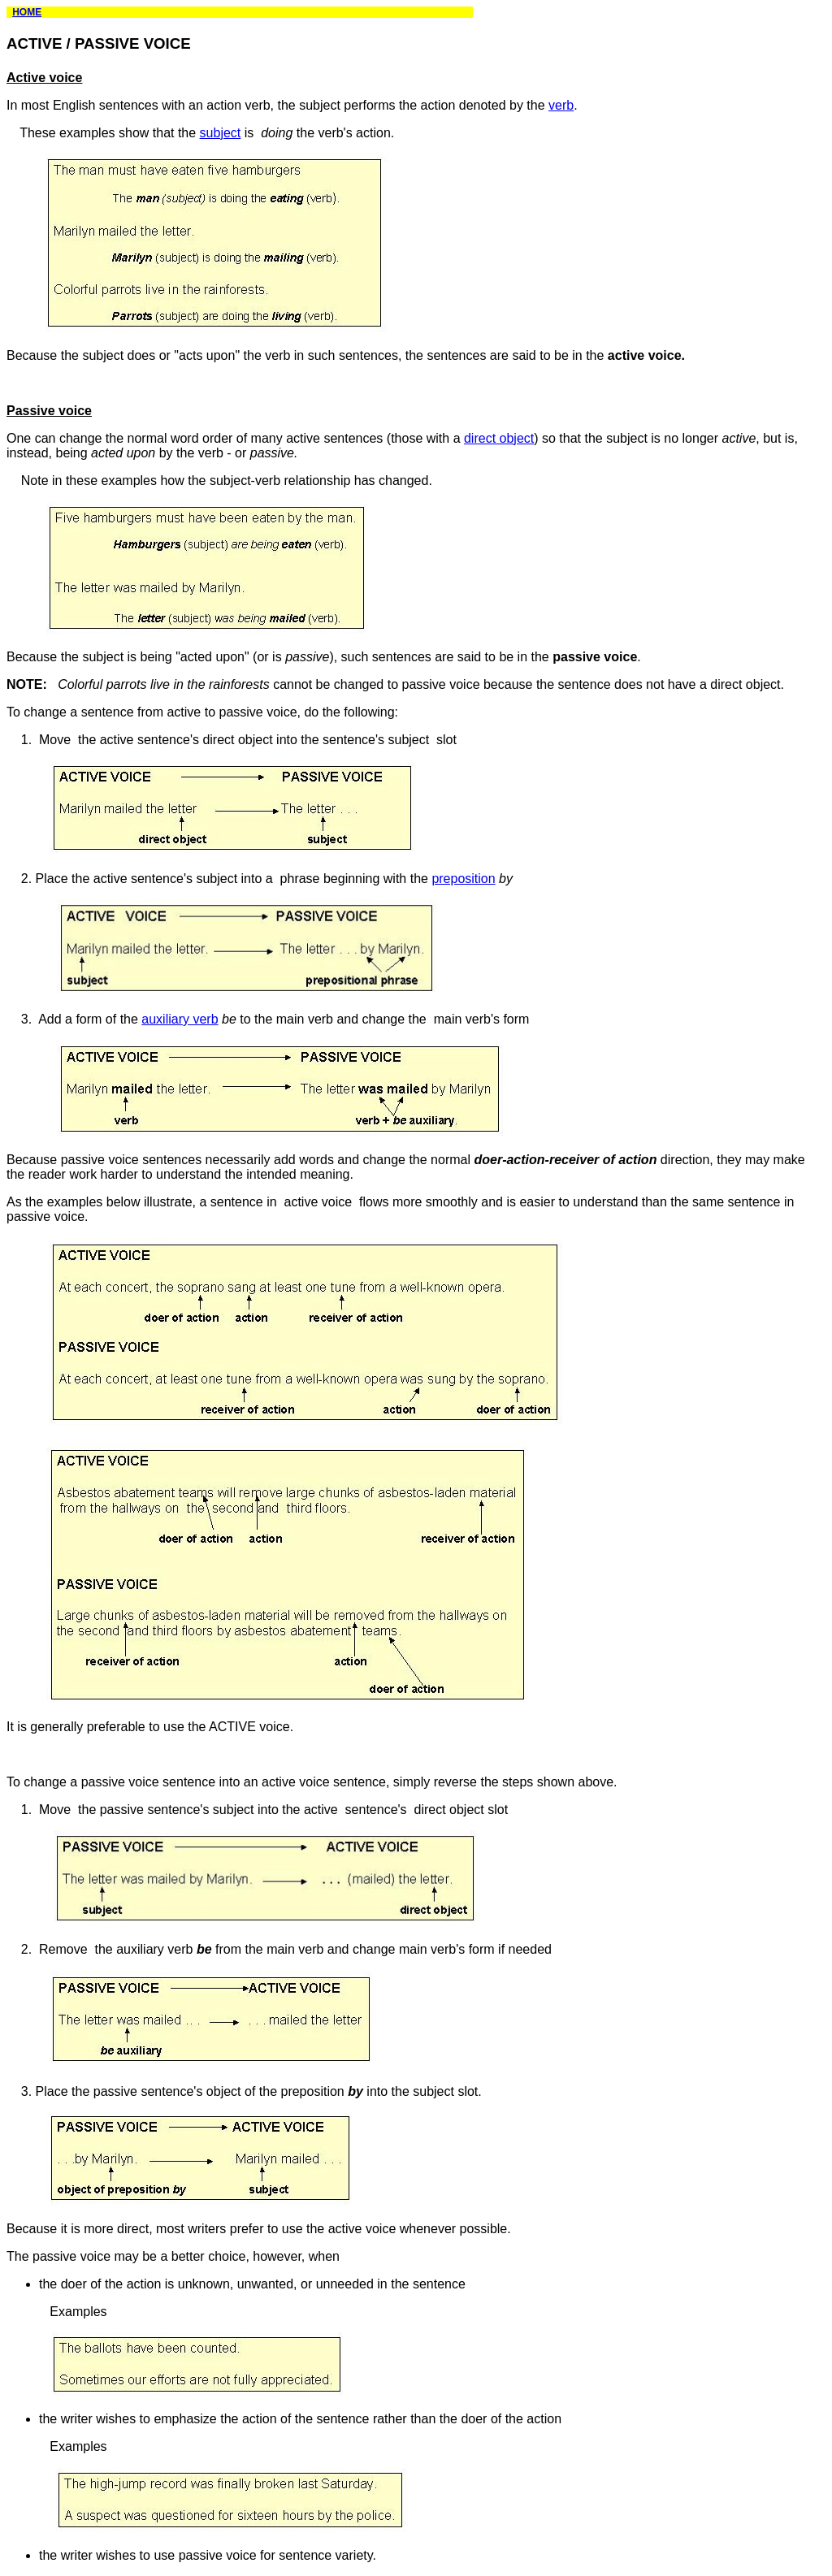 The image size is (832, 2576). I want to click on Passive voice, so click(49, 411).